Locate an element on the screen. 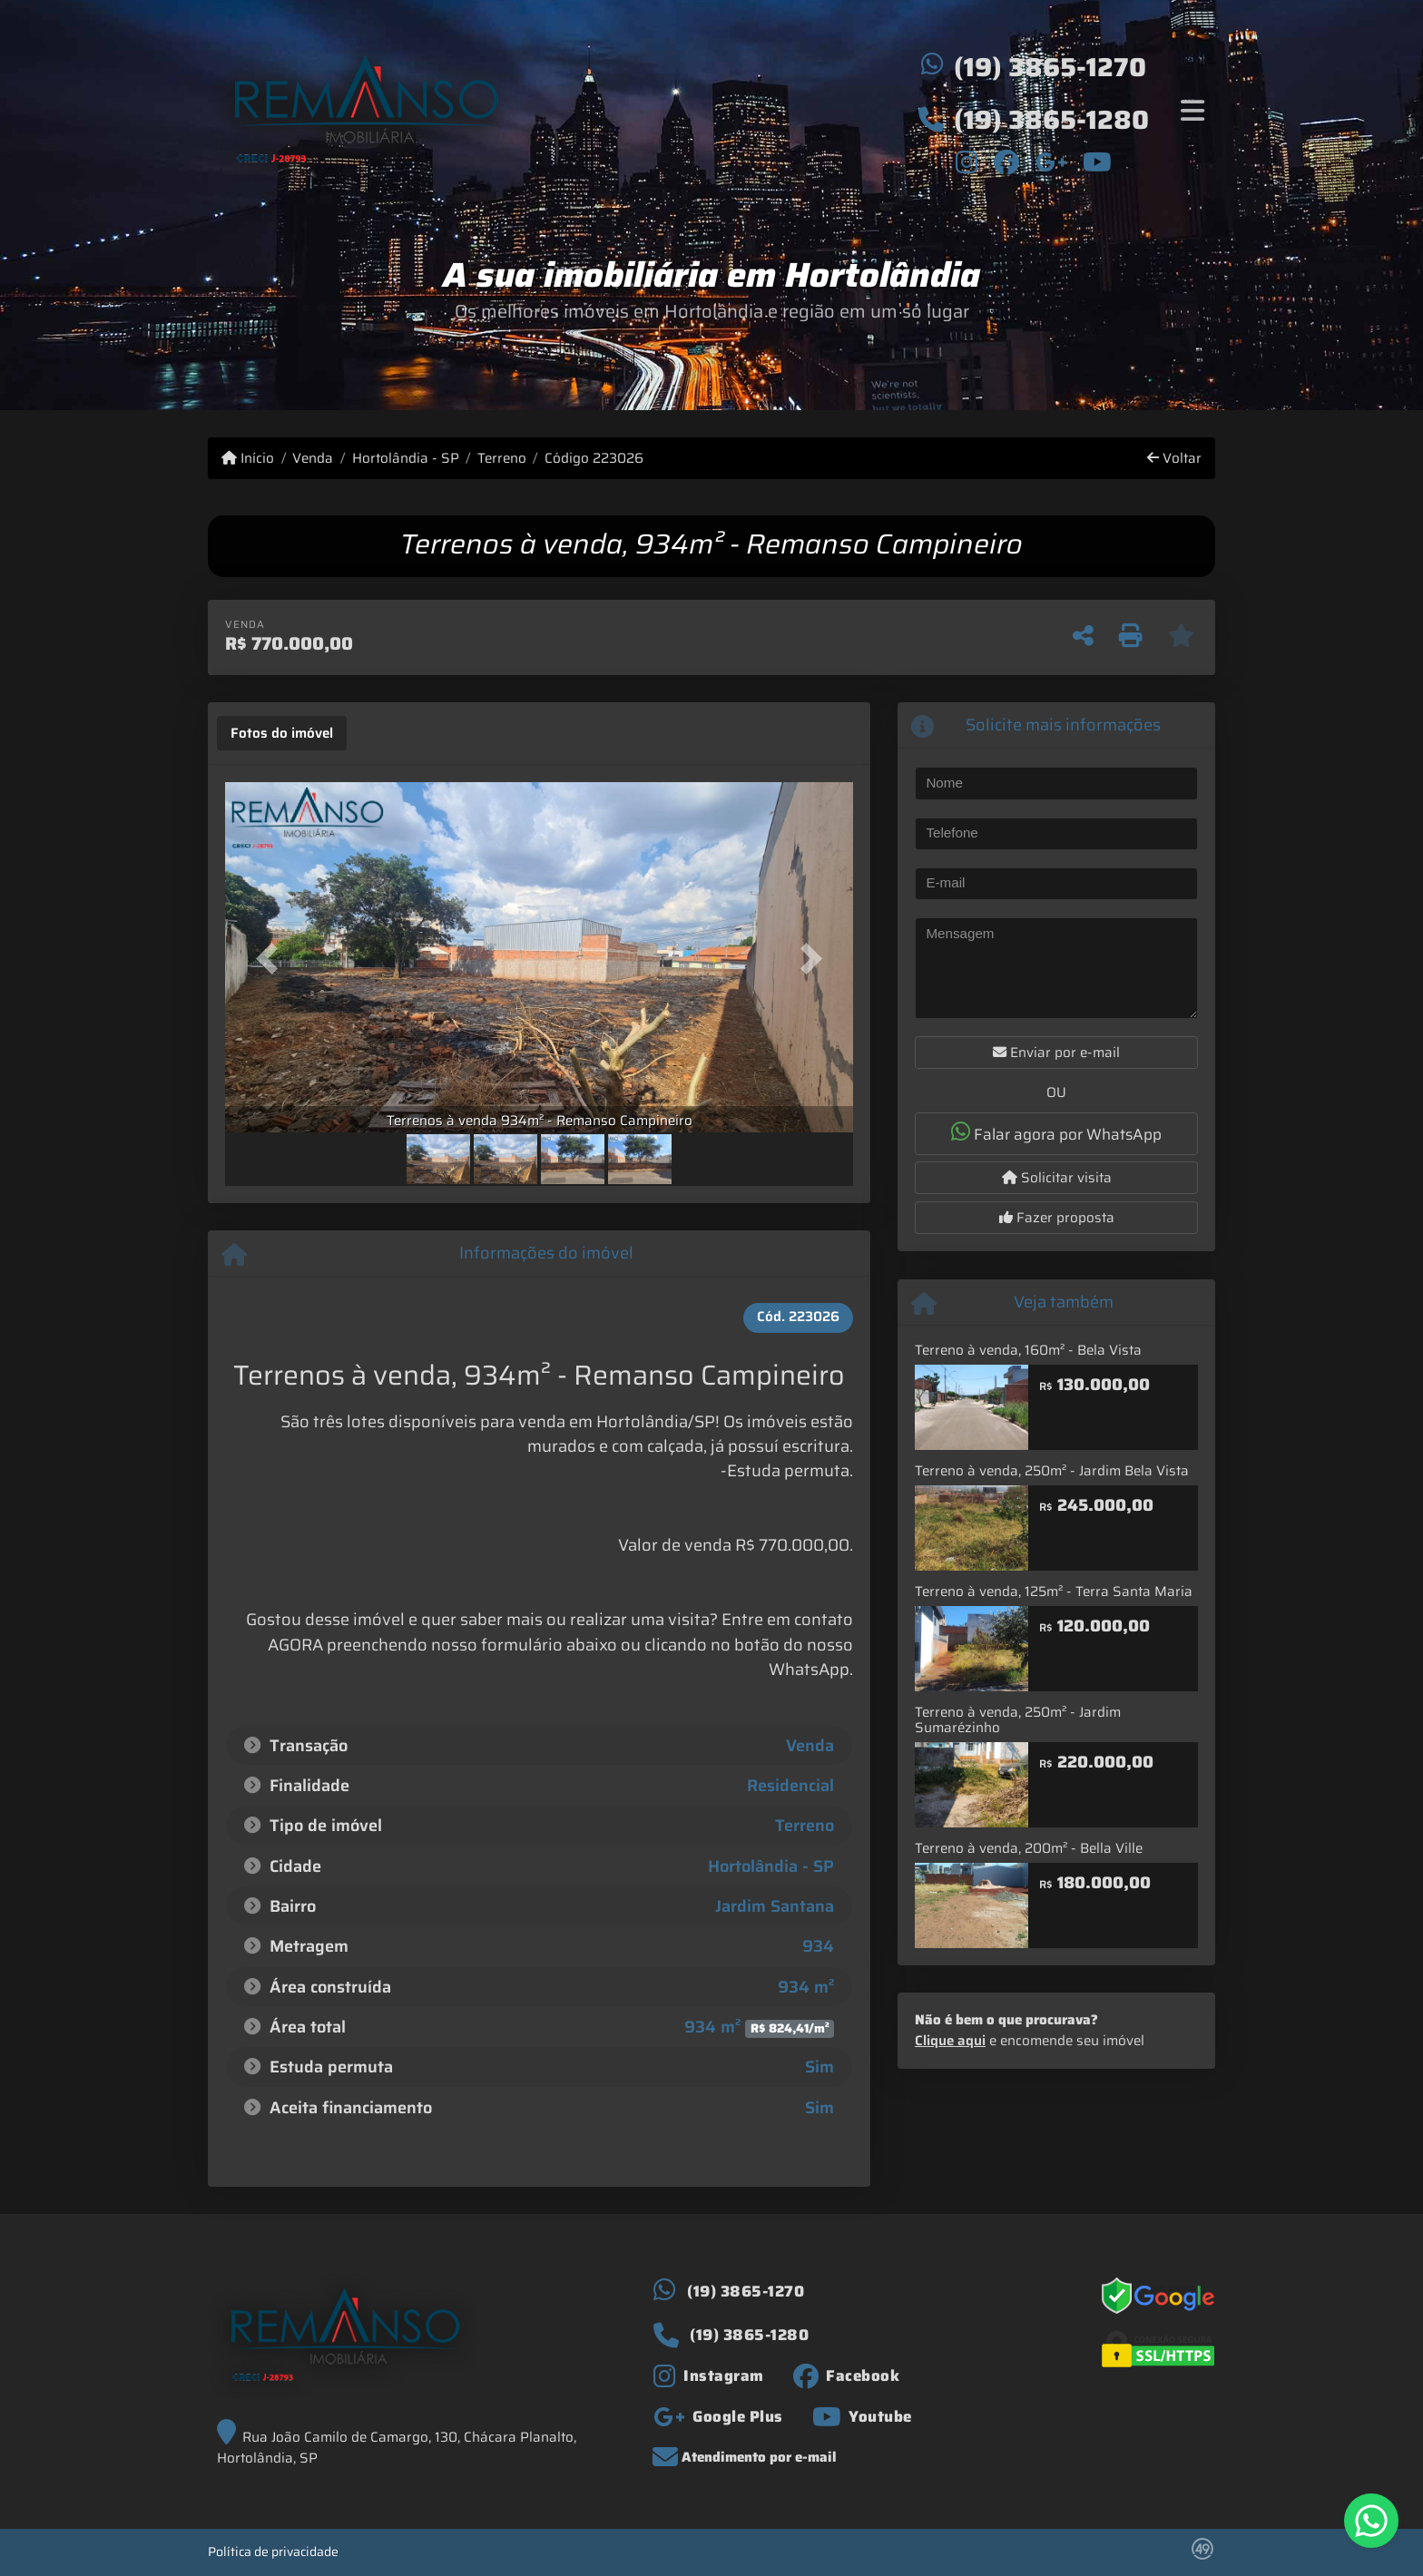  Venda is located at coordinates (312, 458).